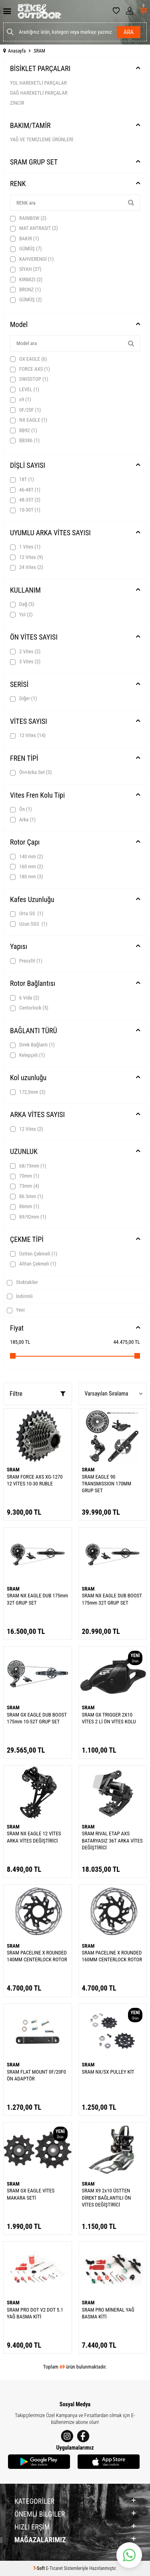 Image resolution: width=150 pixels, height=2576 pixels. What do you see at coordinates (106, 2198) in the screenshot?
I see `SRAM X9 2x10 ÜSTTEN DİREKT BAĞLANTILI ÖN VİTES DEĞİŞTİRİCİ` at bounding box center [106, 2198].